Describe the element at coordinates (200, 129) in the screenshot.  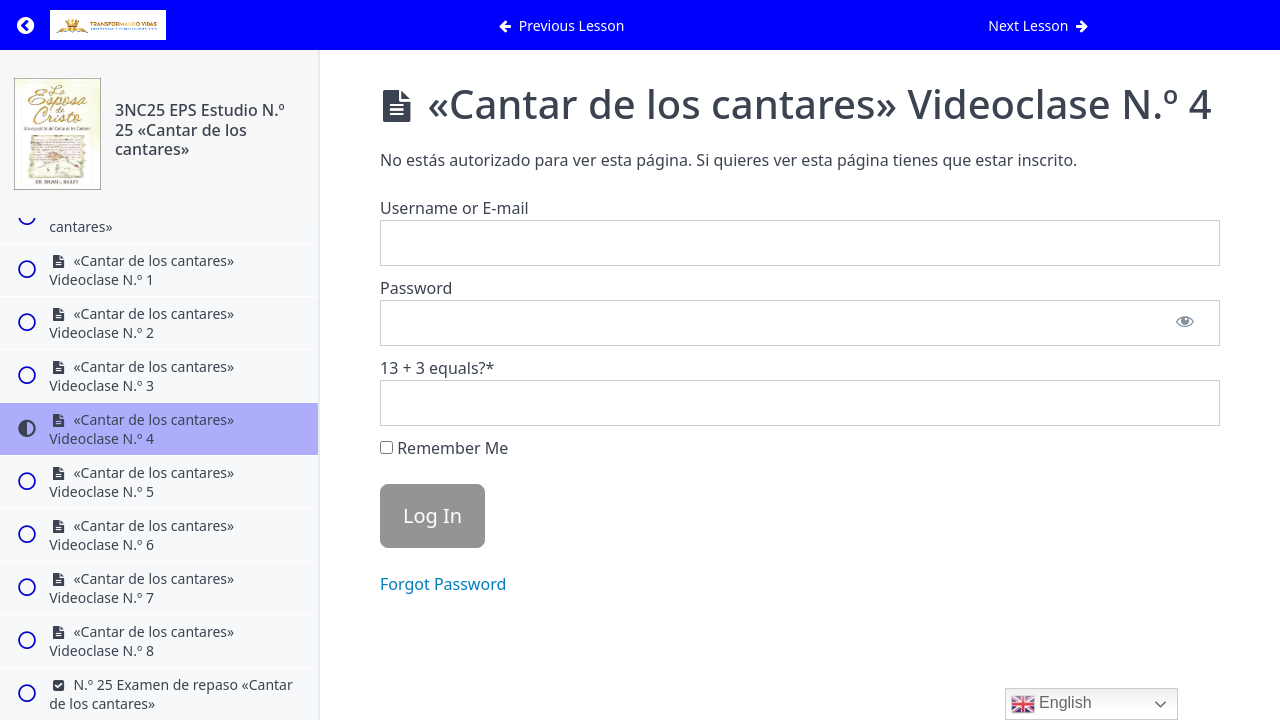
I see `3NC25 EPS Estudio N.º 25 «Cantar de los cantares»` at that location.